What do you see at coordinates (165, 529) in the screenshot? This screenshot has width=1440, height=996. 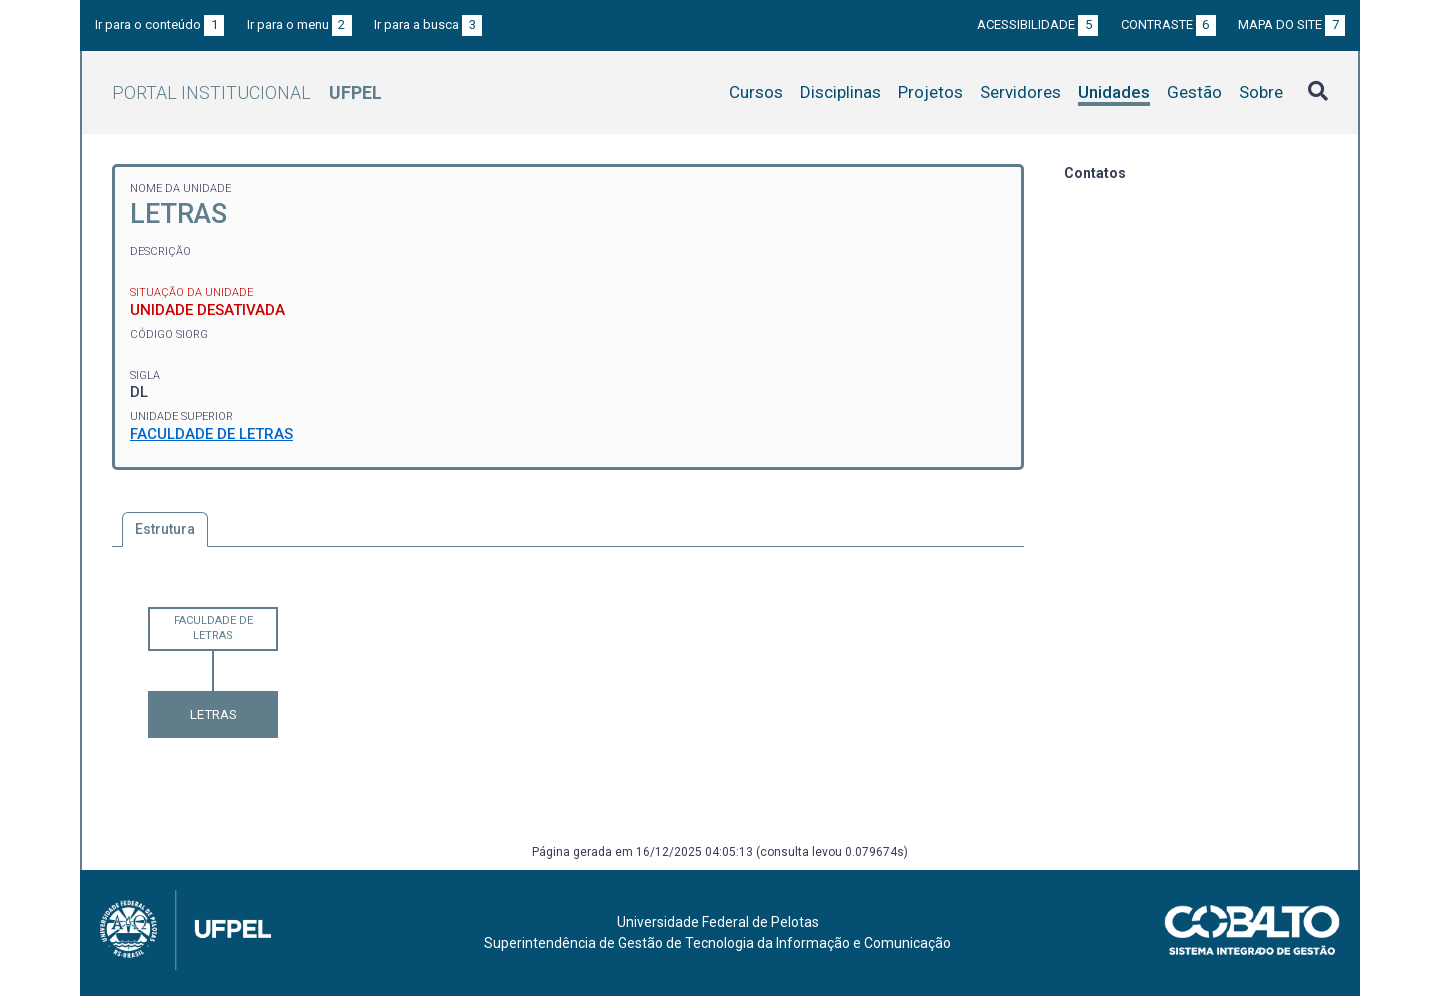 I see `Estrutura` at bounding box center [165, 529].